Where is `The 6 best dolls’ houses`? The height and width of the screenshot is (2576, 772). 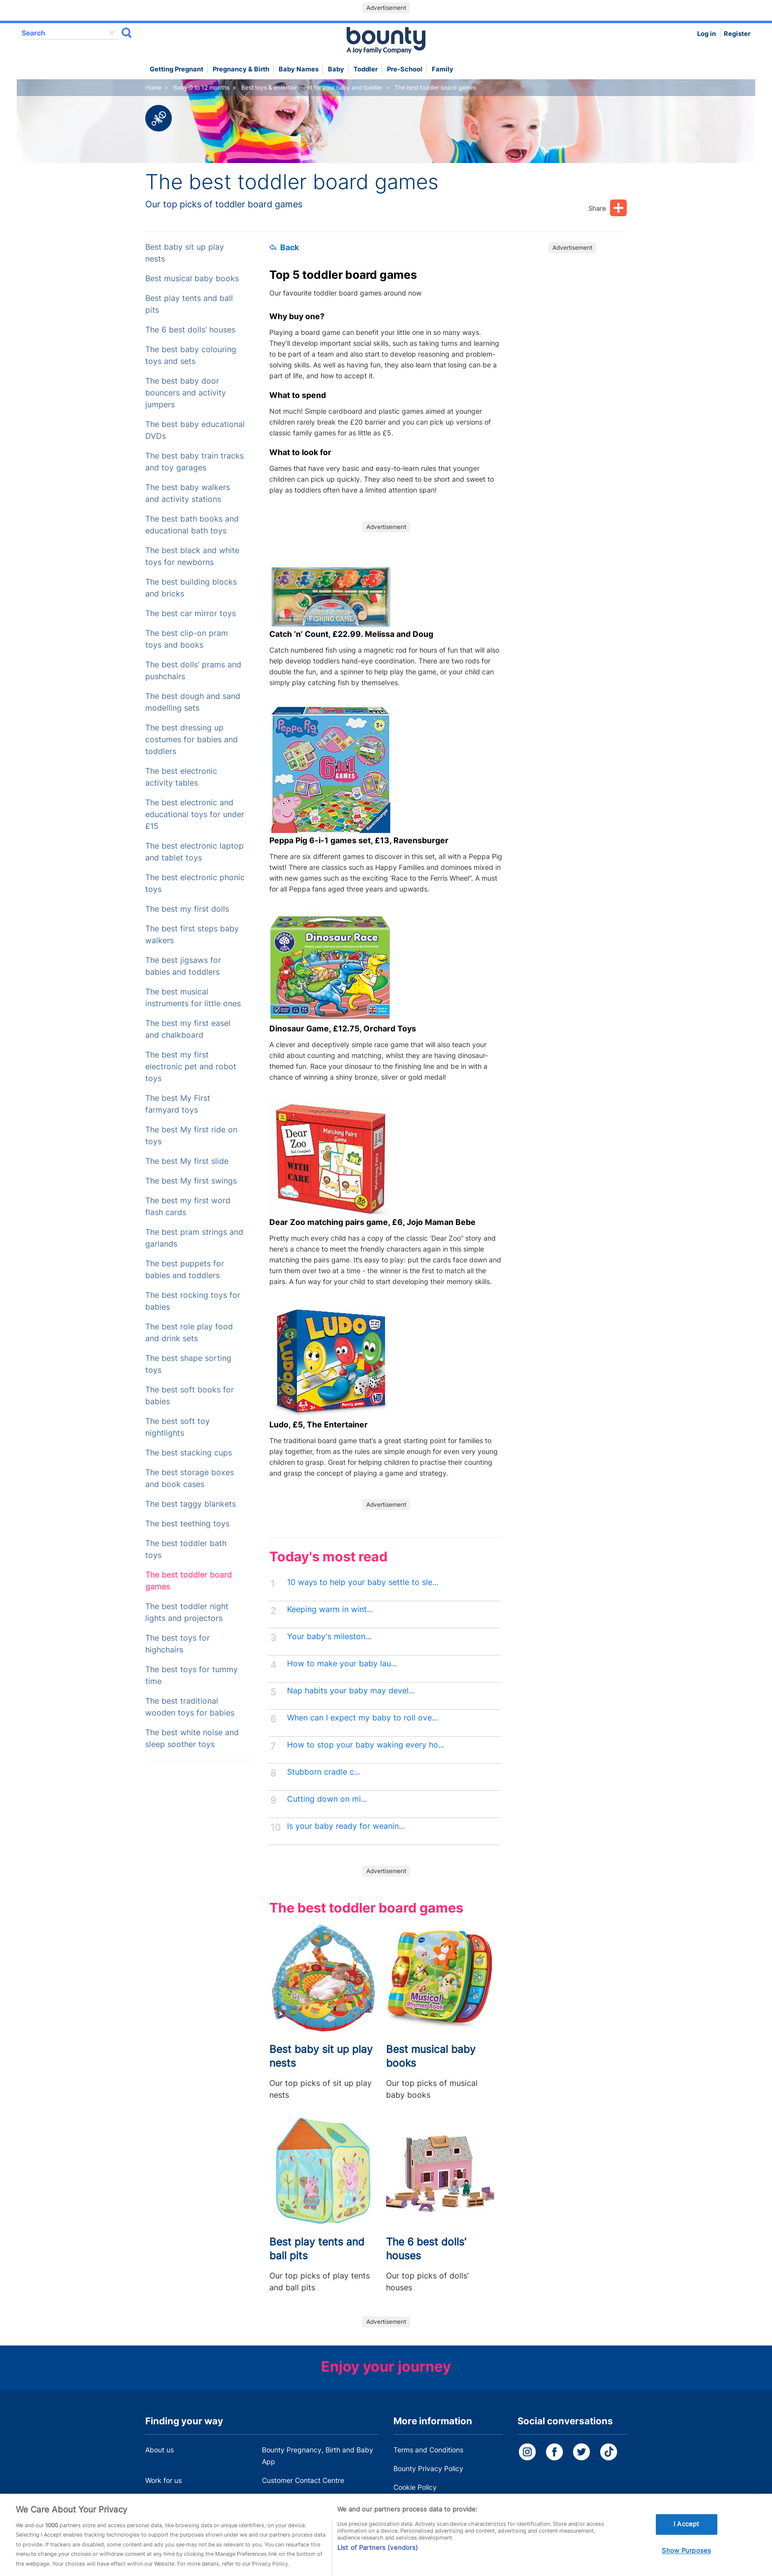 The 6 best dolls’ houses is located at coordinates (190, 329).